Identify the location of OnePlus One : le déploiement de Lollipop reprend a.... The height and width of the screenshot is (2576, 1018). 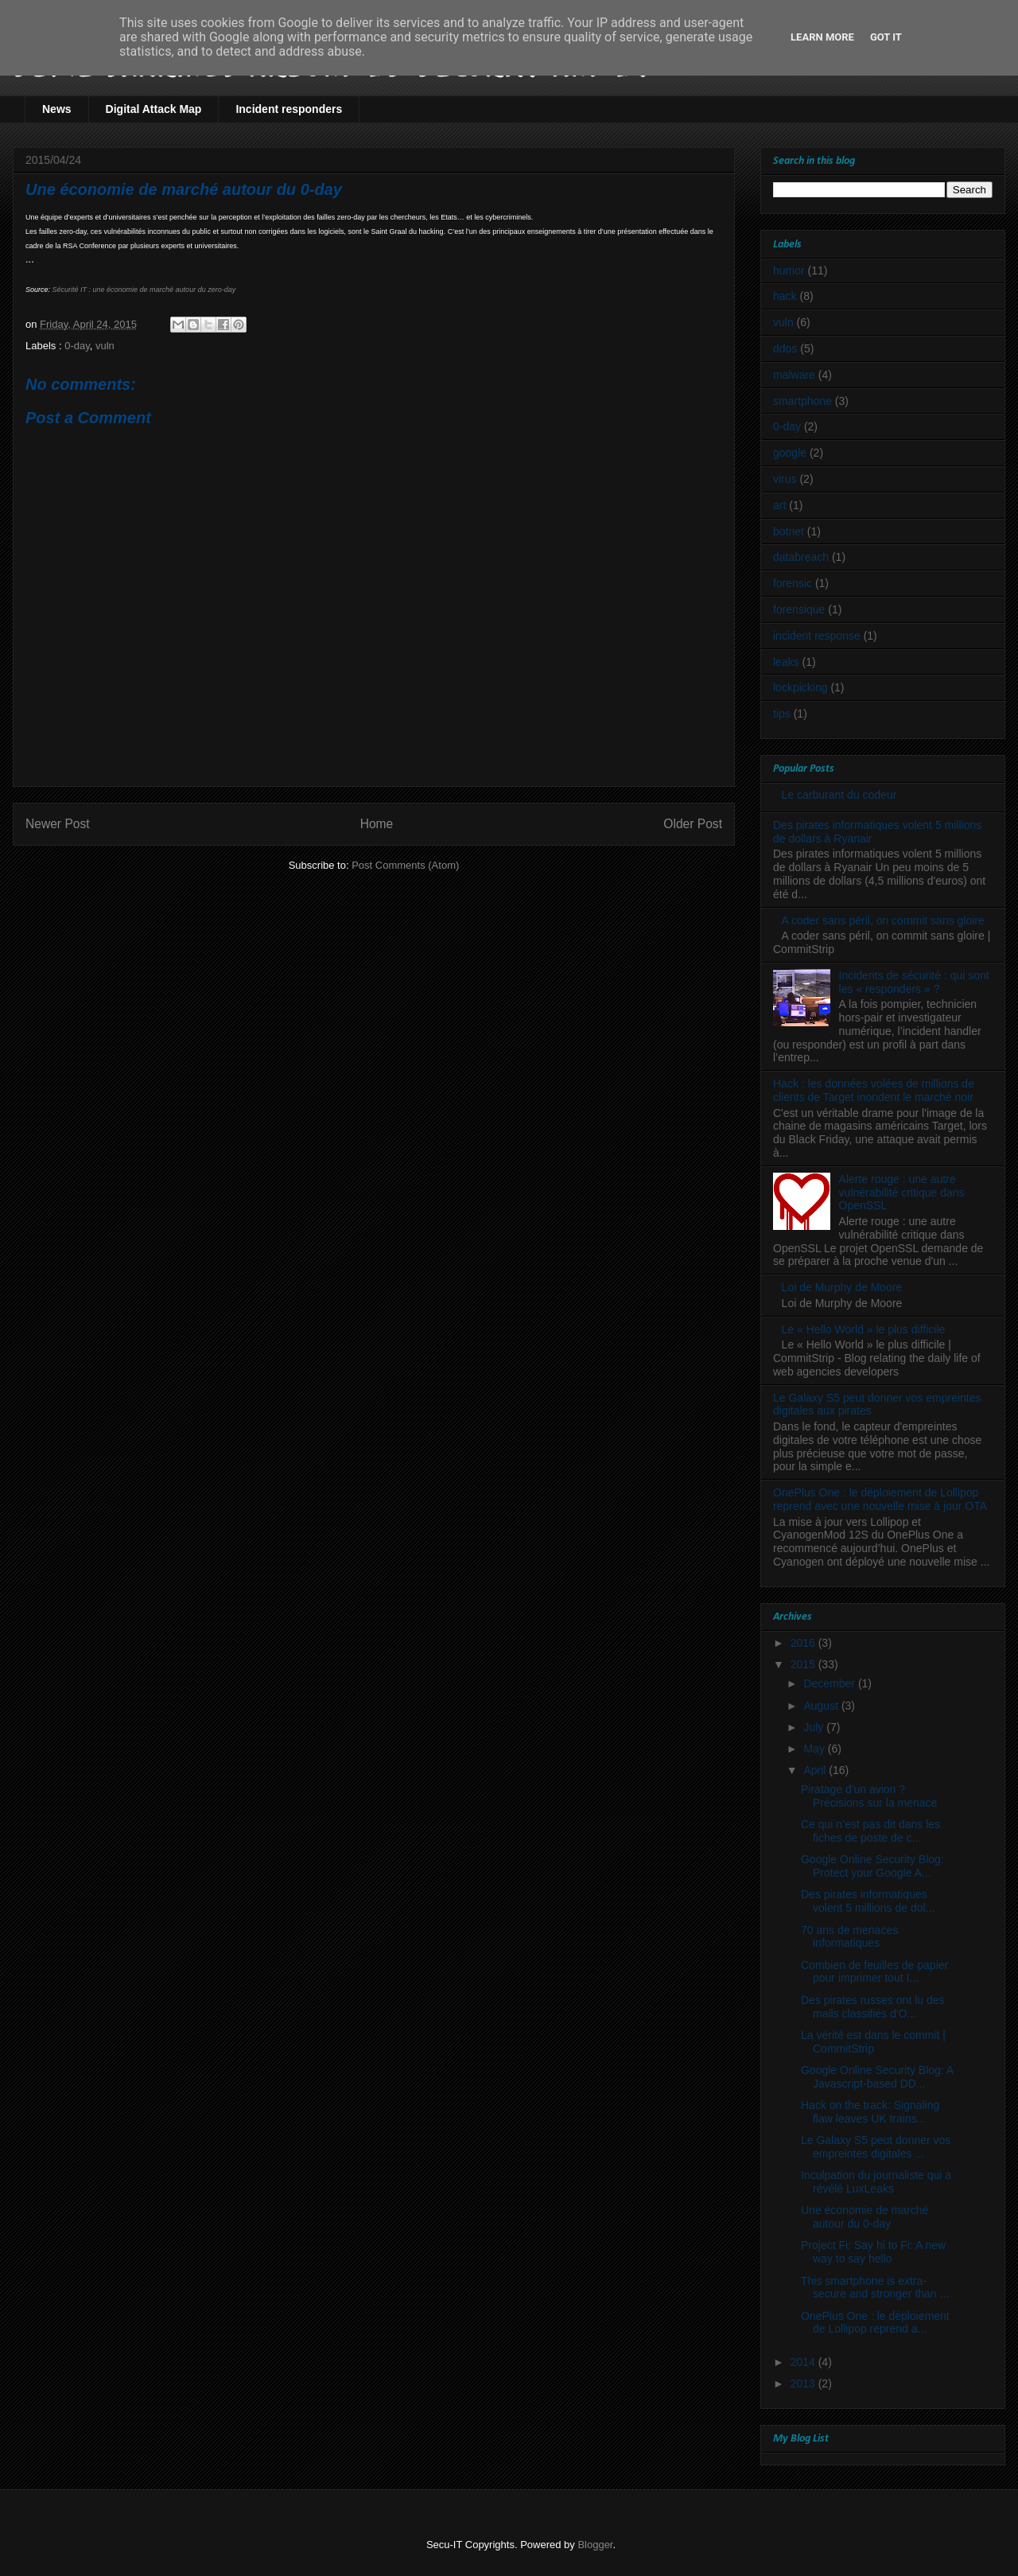
(875, 2322).